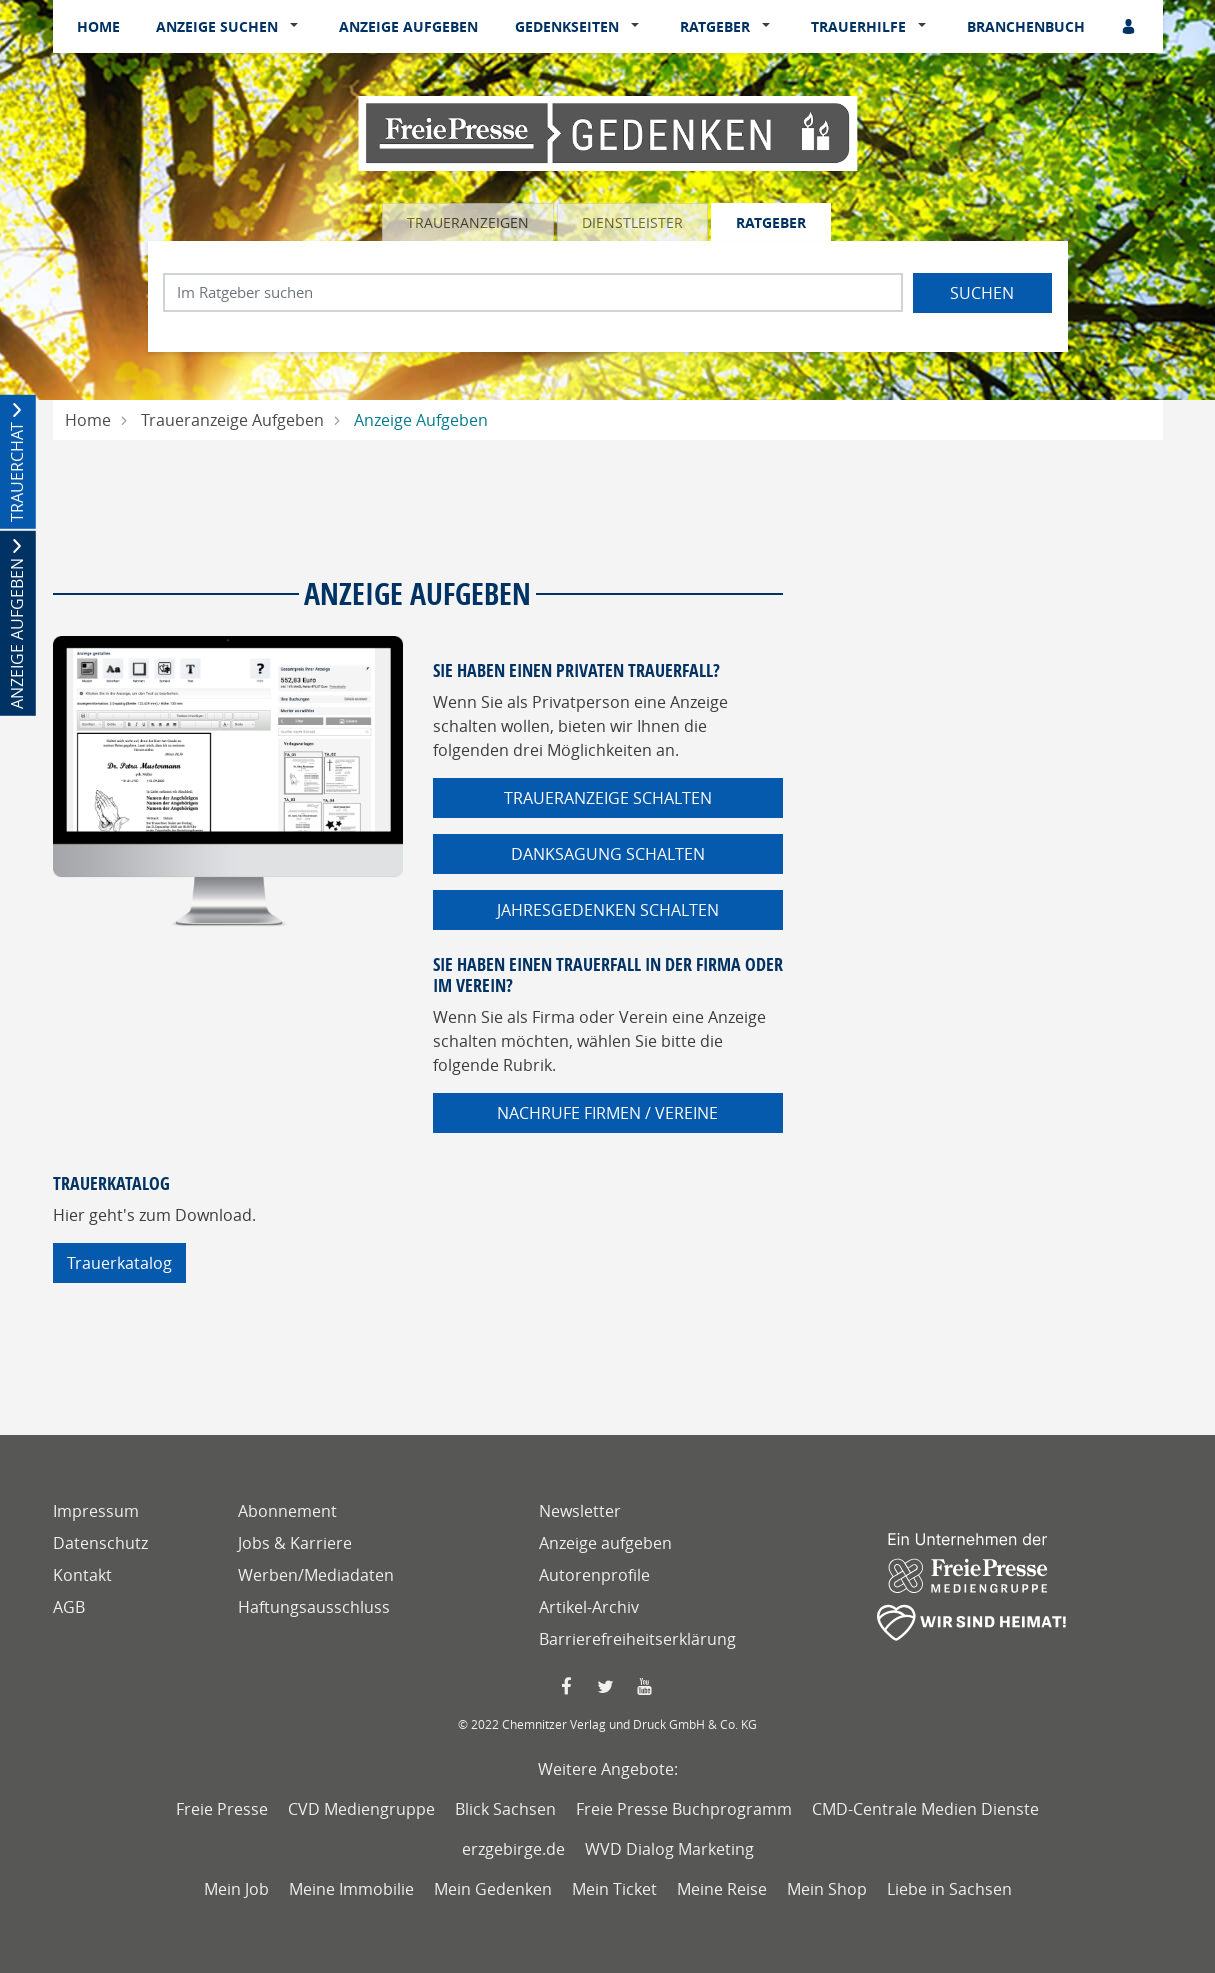  Describe the element at coordinates (715, 26) in the screenshot. I see `Ratgeber` at that location.